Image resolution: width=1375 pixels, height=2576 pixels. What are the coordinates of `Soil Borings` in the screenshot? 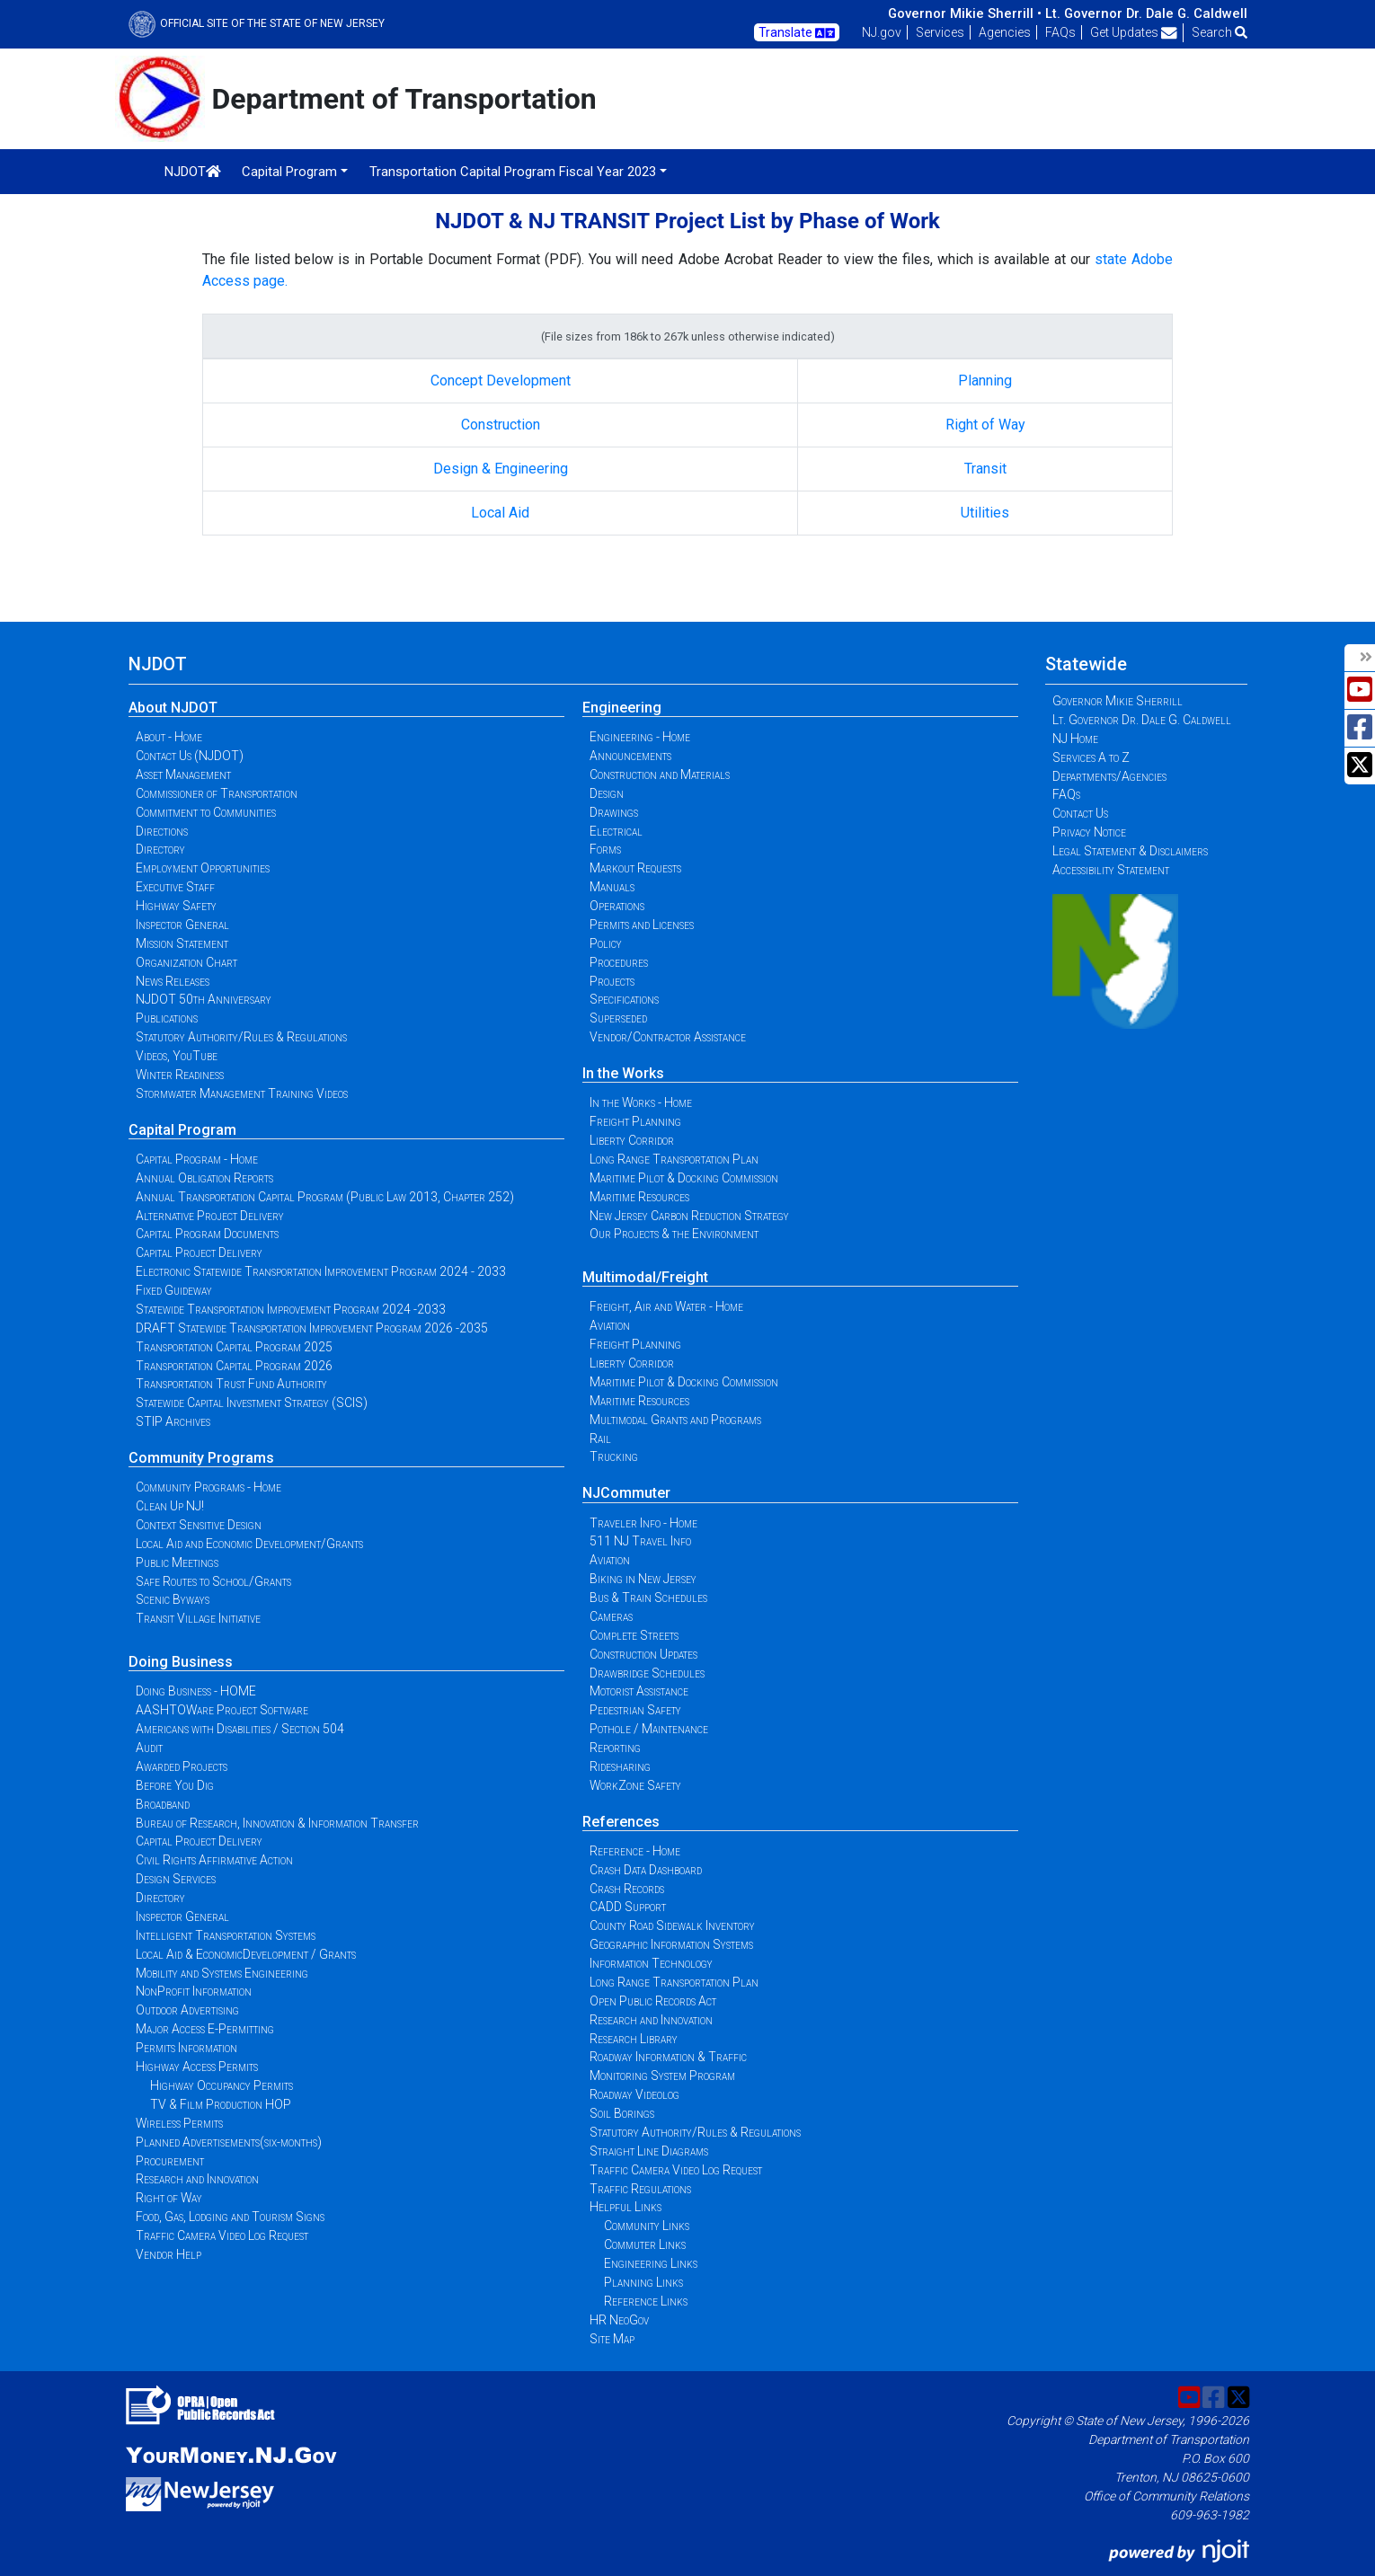 It's located at (622, 2113).